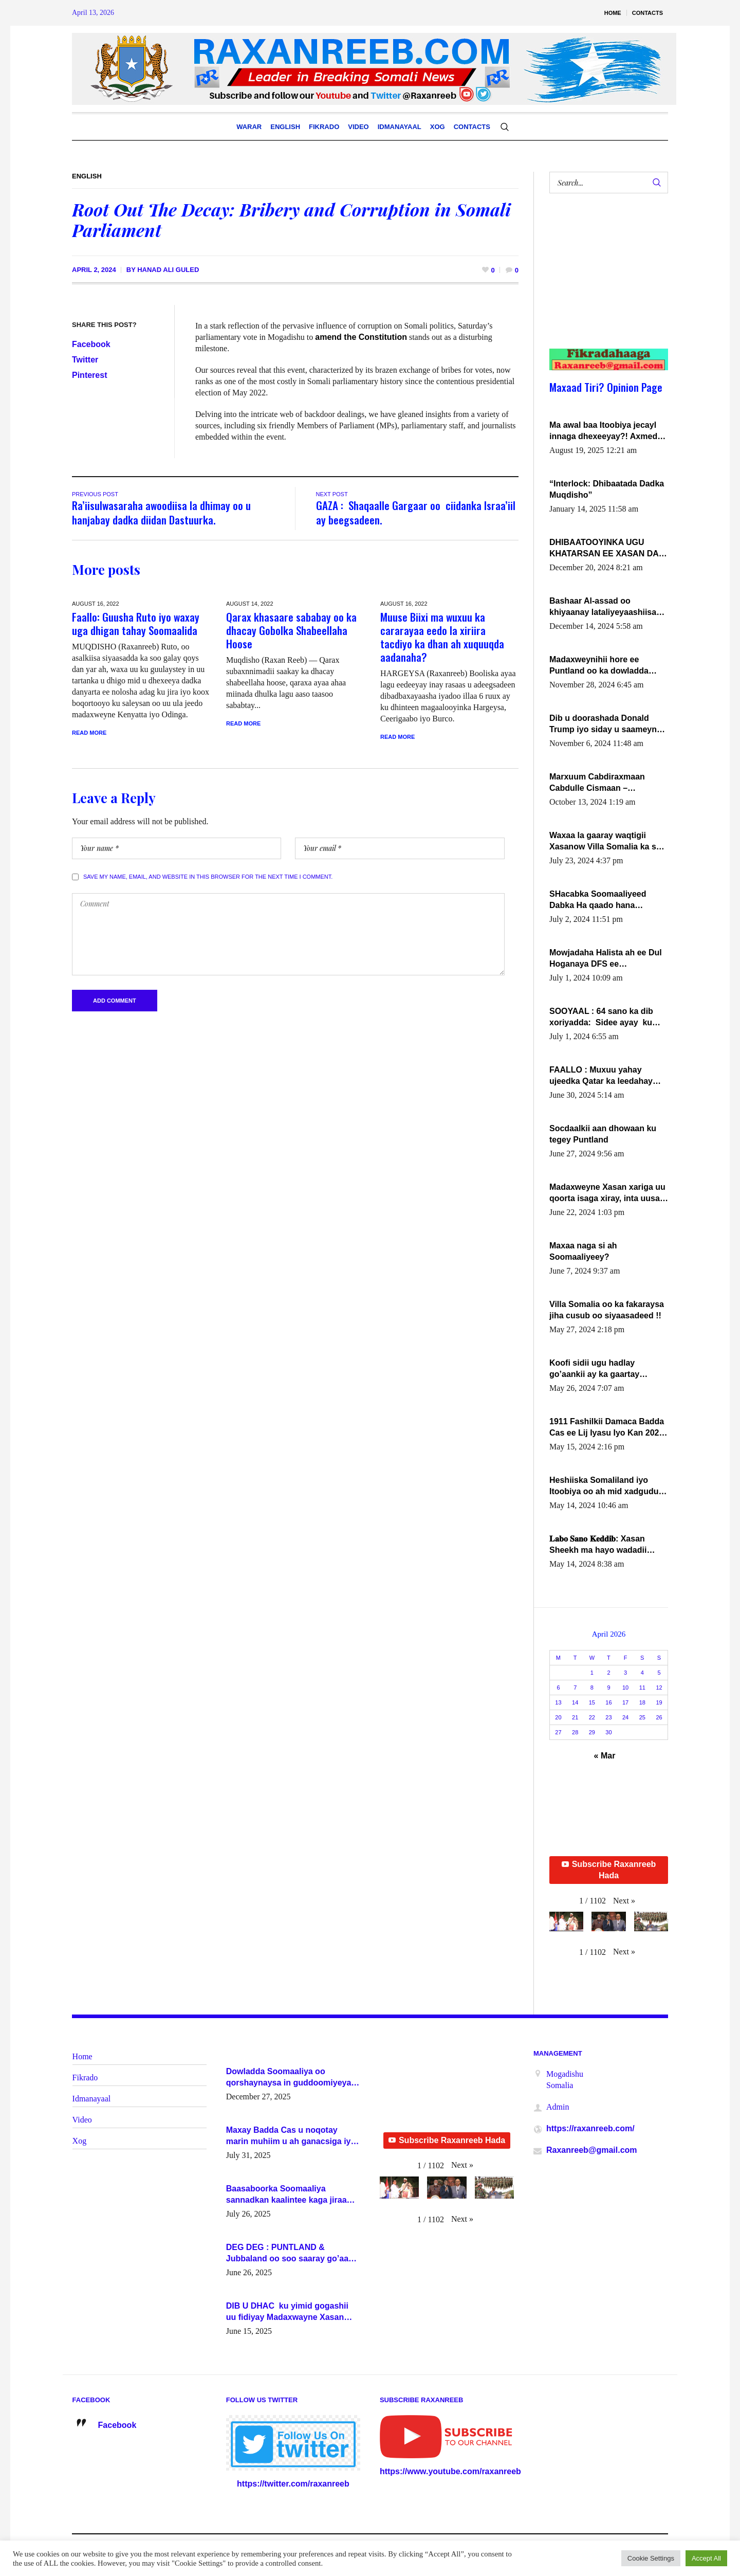  Describe the element at coordinates (606, 548) in the screenshot. I see `DHIBAATOOYINKA UGU KHATARSAN EE XASAN DAL DULEEYE IYO FARQIGA U DHEXEEYA MW FARMAAJO BAL ISU DHAGEYSTA?` at that location.